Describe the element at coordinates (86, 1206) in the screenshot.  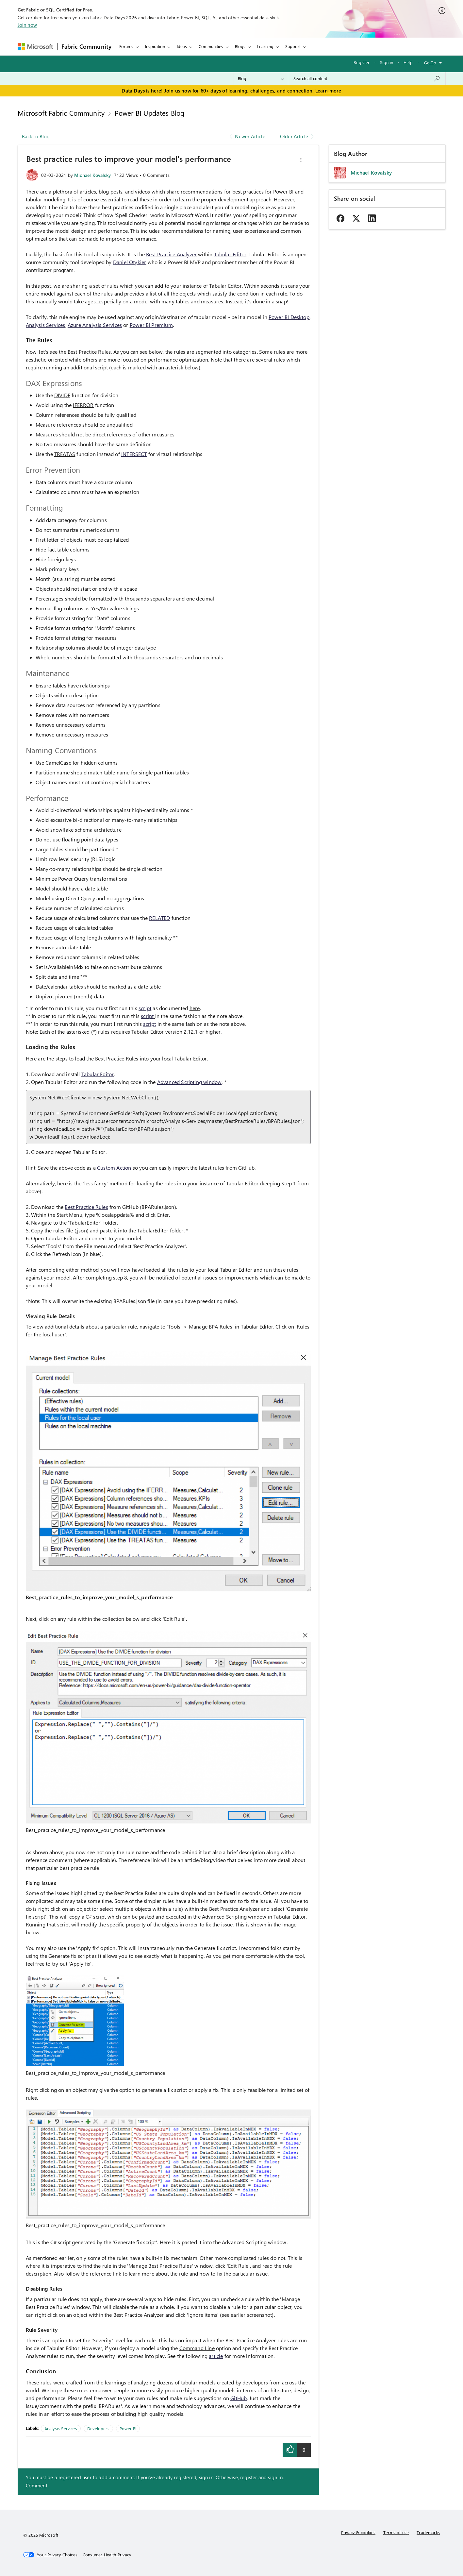
I see `Best Practice Rules` at that location.